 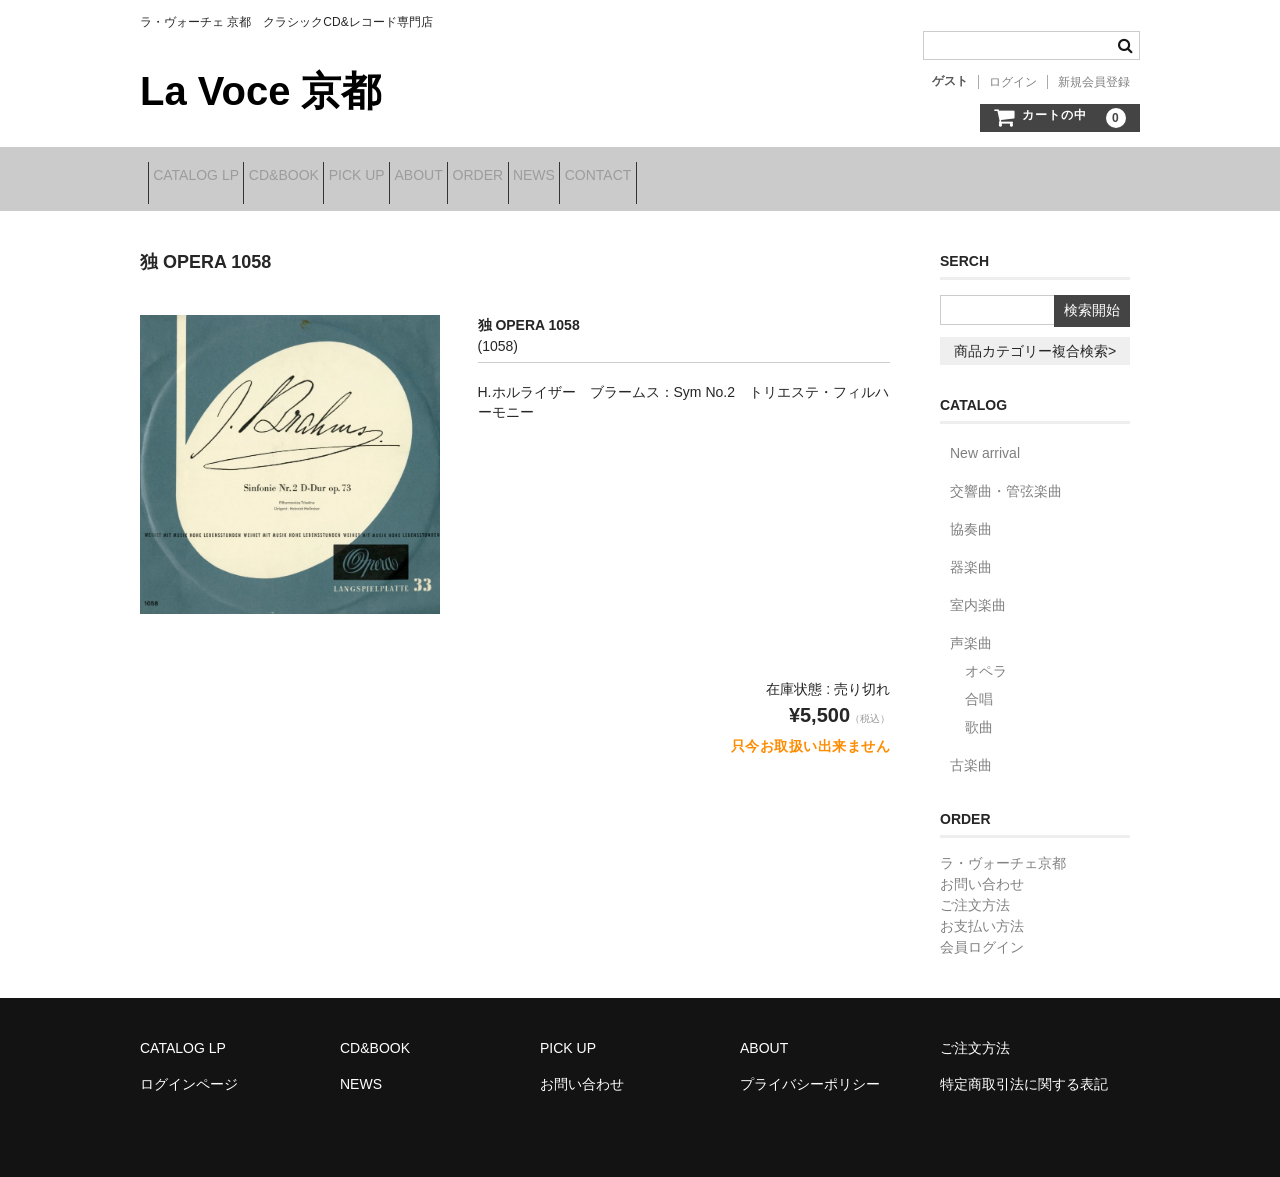 I want to click on 歌曲, so click(x=979, y=714).